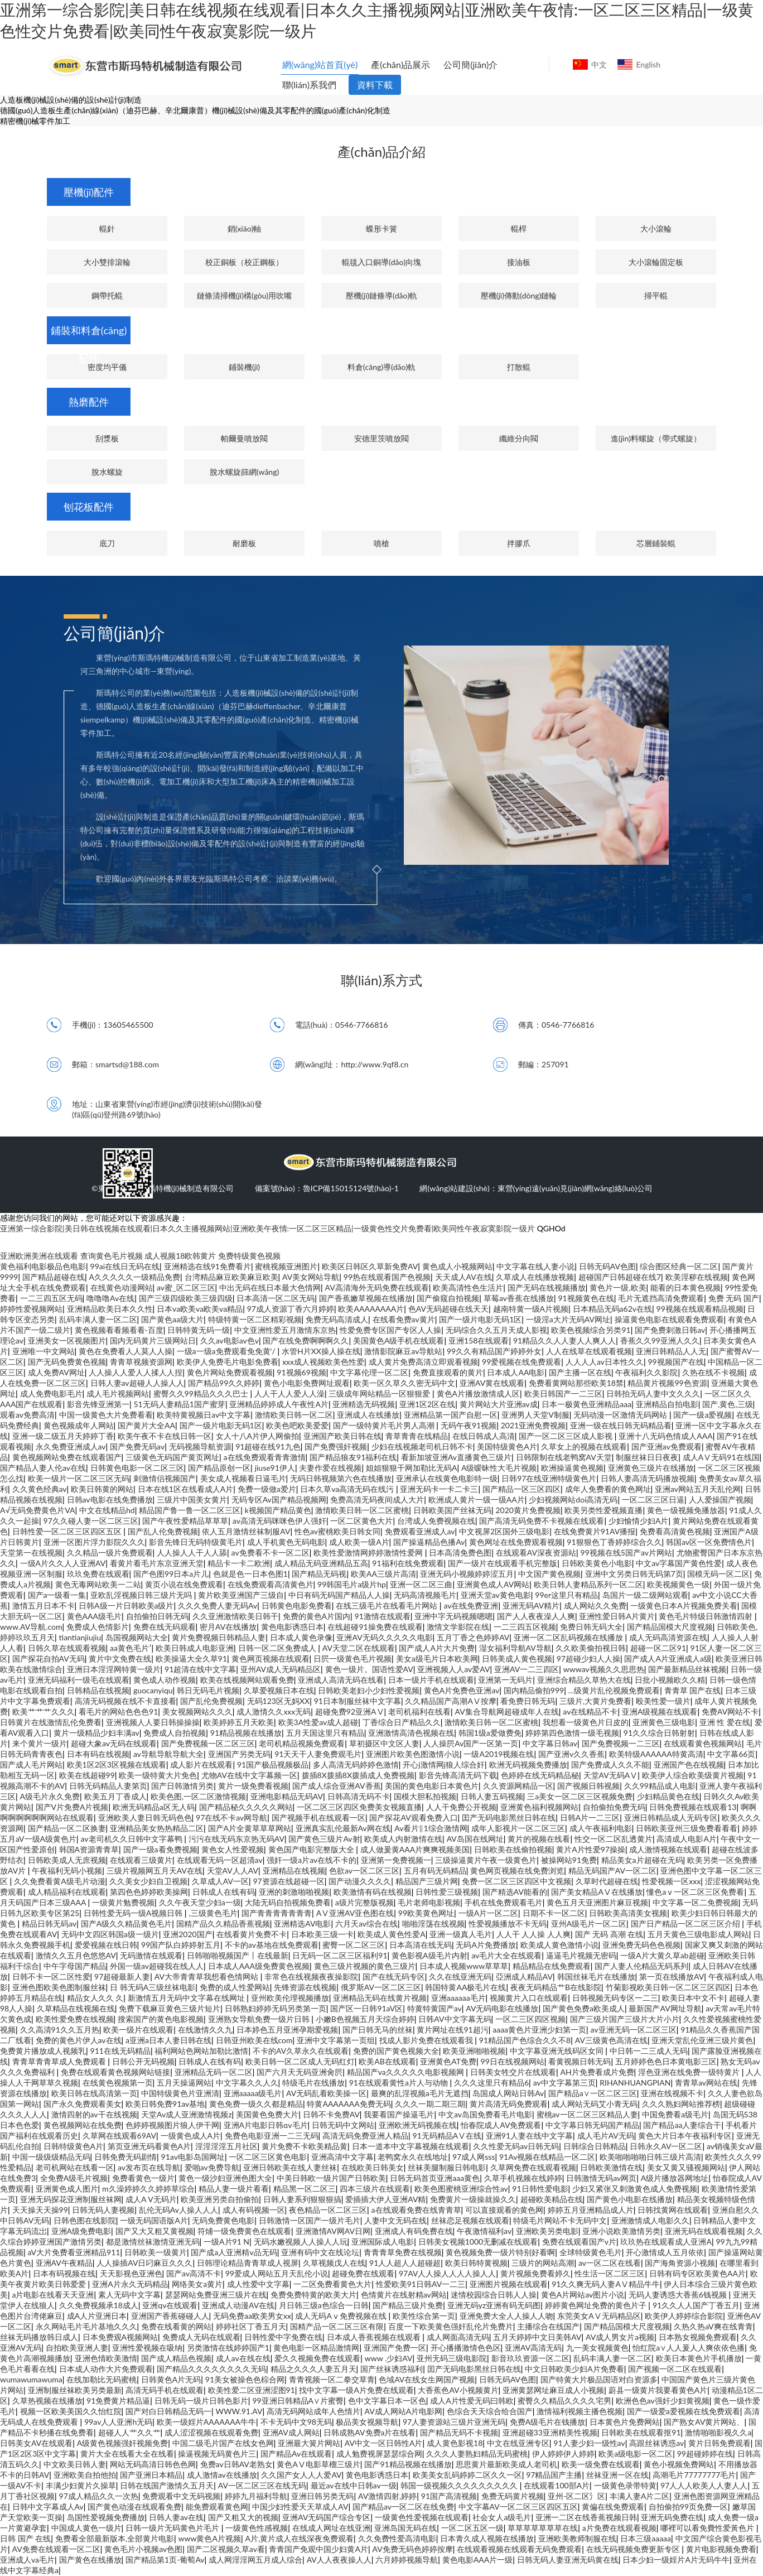 This screenshot has height=2576, width=763. Describe the element at coordinates (96, 1732) in the screenshot. I see `黄片一级精品少妇丰满av` at that location.